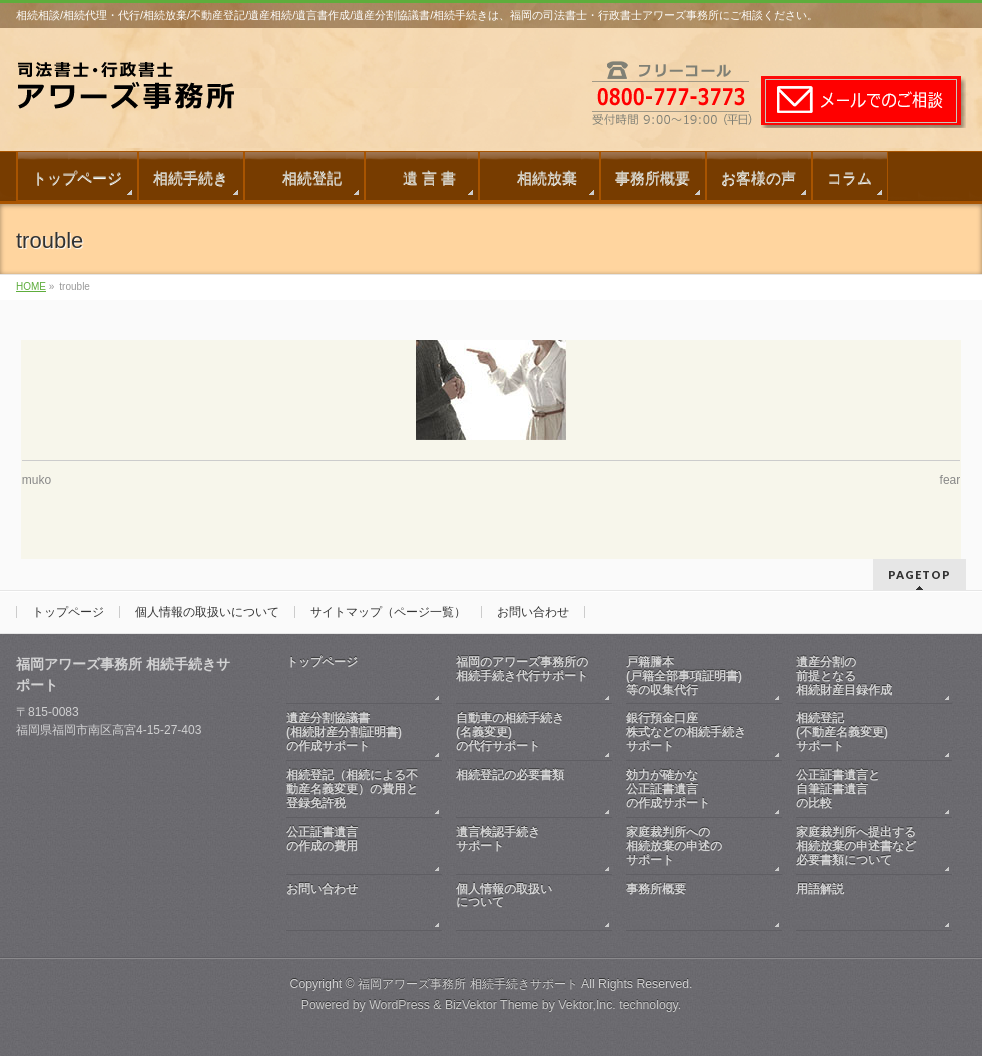 The height and width of the screenshot is (1056, 982). Describe the element at coordinates (919, 574) in the screenshot. I see `PAGETOP` at that location.